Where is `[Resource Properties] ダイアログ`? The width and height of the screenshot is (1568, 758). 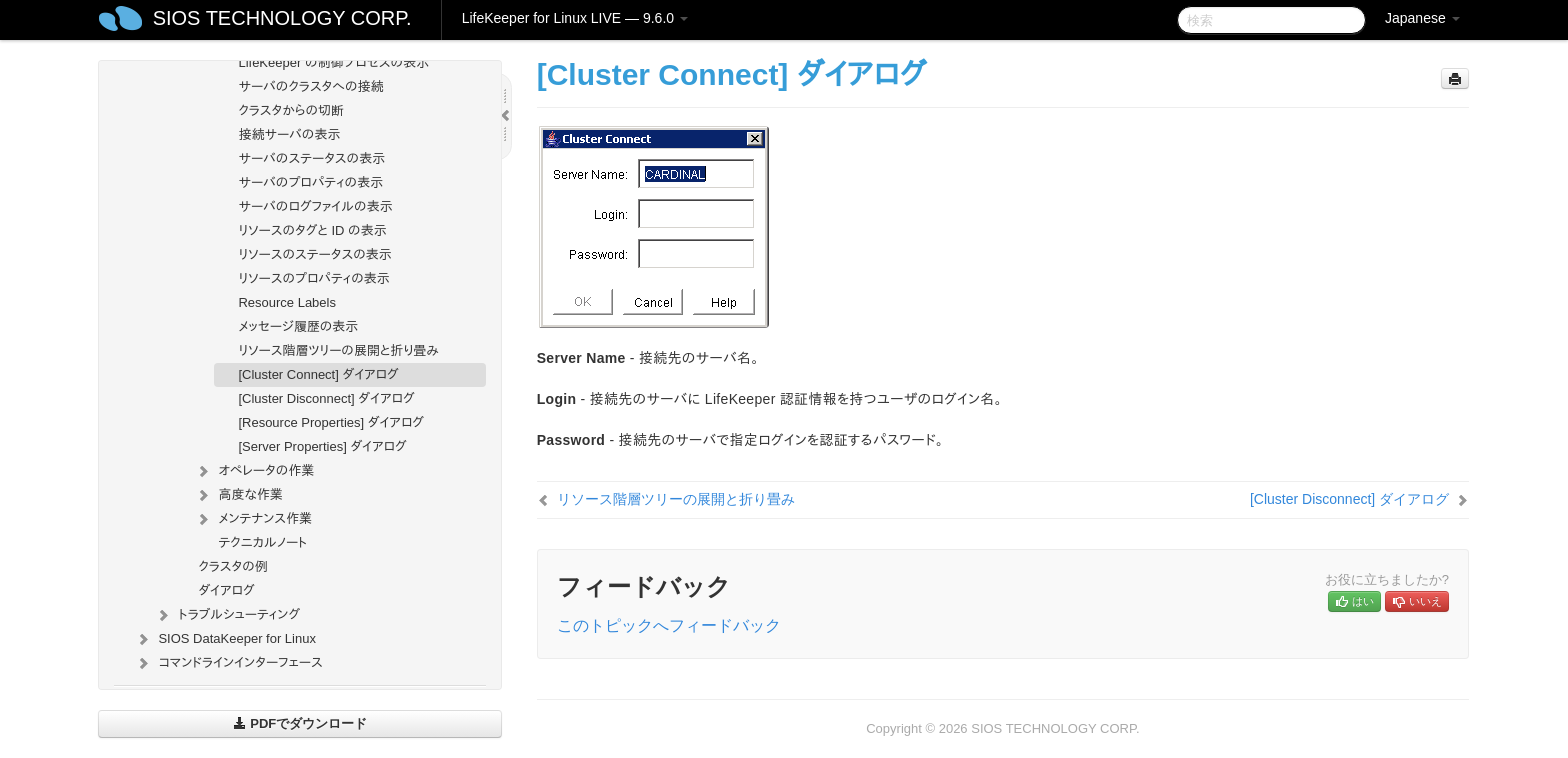 [Resource Properties] ダイアログ is located at coordinates (331, 422).